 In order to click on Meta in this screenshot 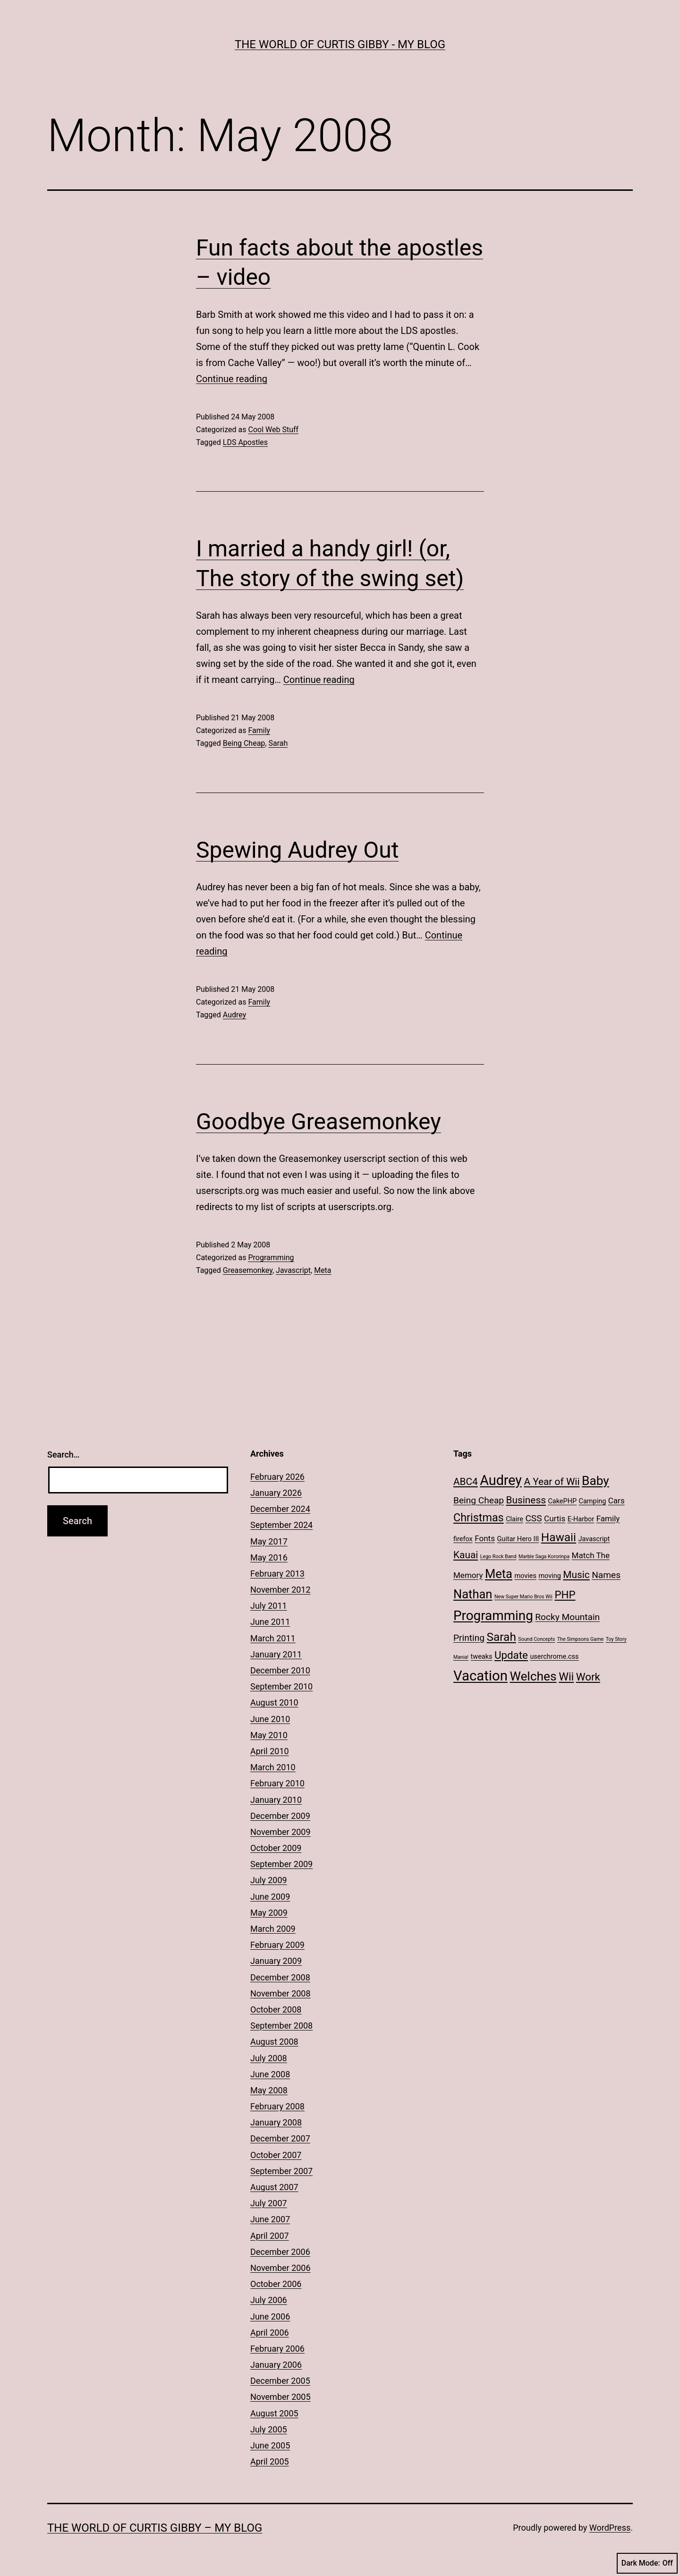, I will do `click(322, 1270)`.